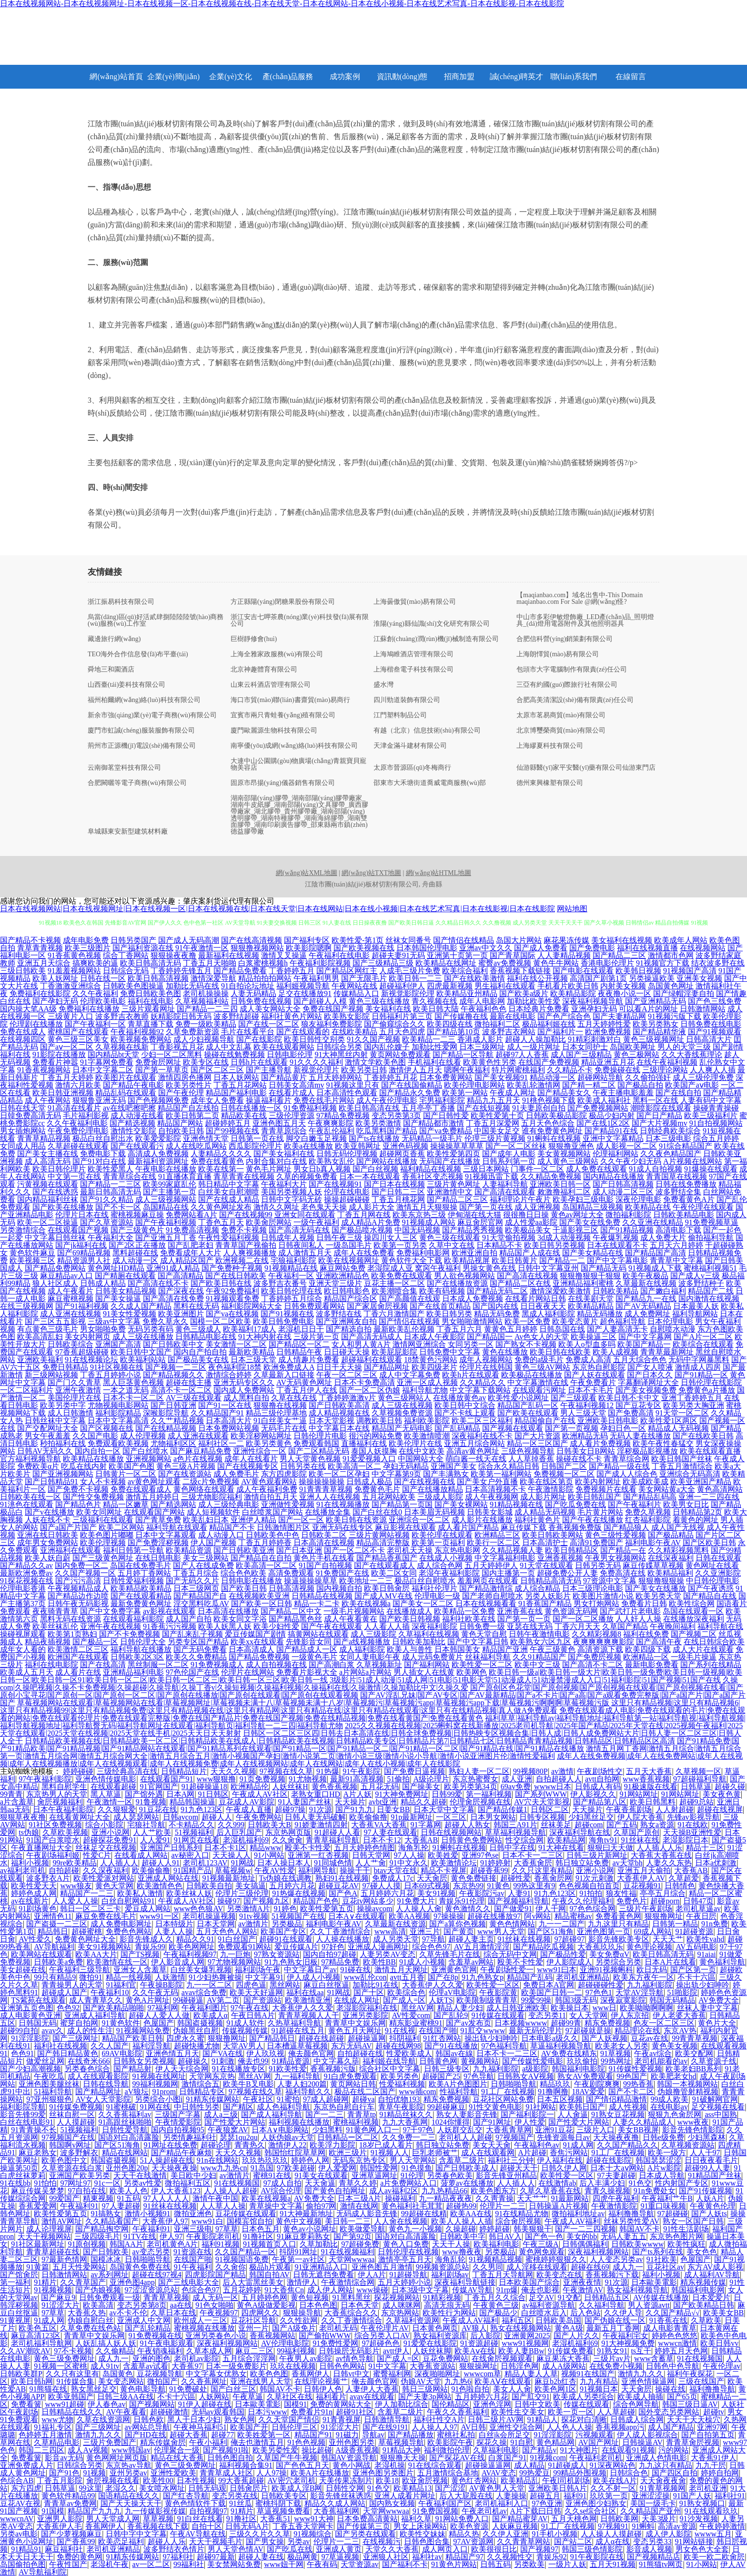  I want to click on 日韩美女高清mv, so click(296, 1085).